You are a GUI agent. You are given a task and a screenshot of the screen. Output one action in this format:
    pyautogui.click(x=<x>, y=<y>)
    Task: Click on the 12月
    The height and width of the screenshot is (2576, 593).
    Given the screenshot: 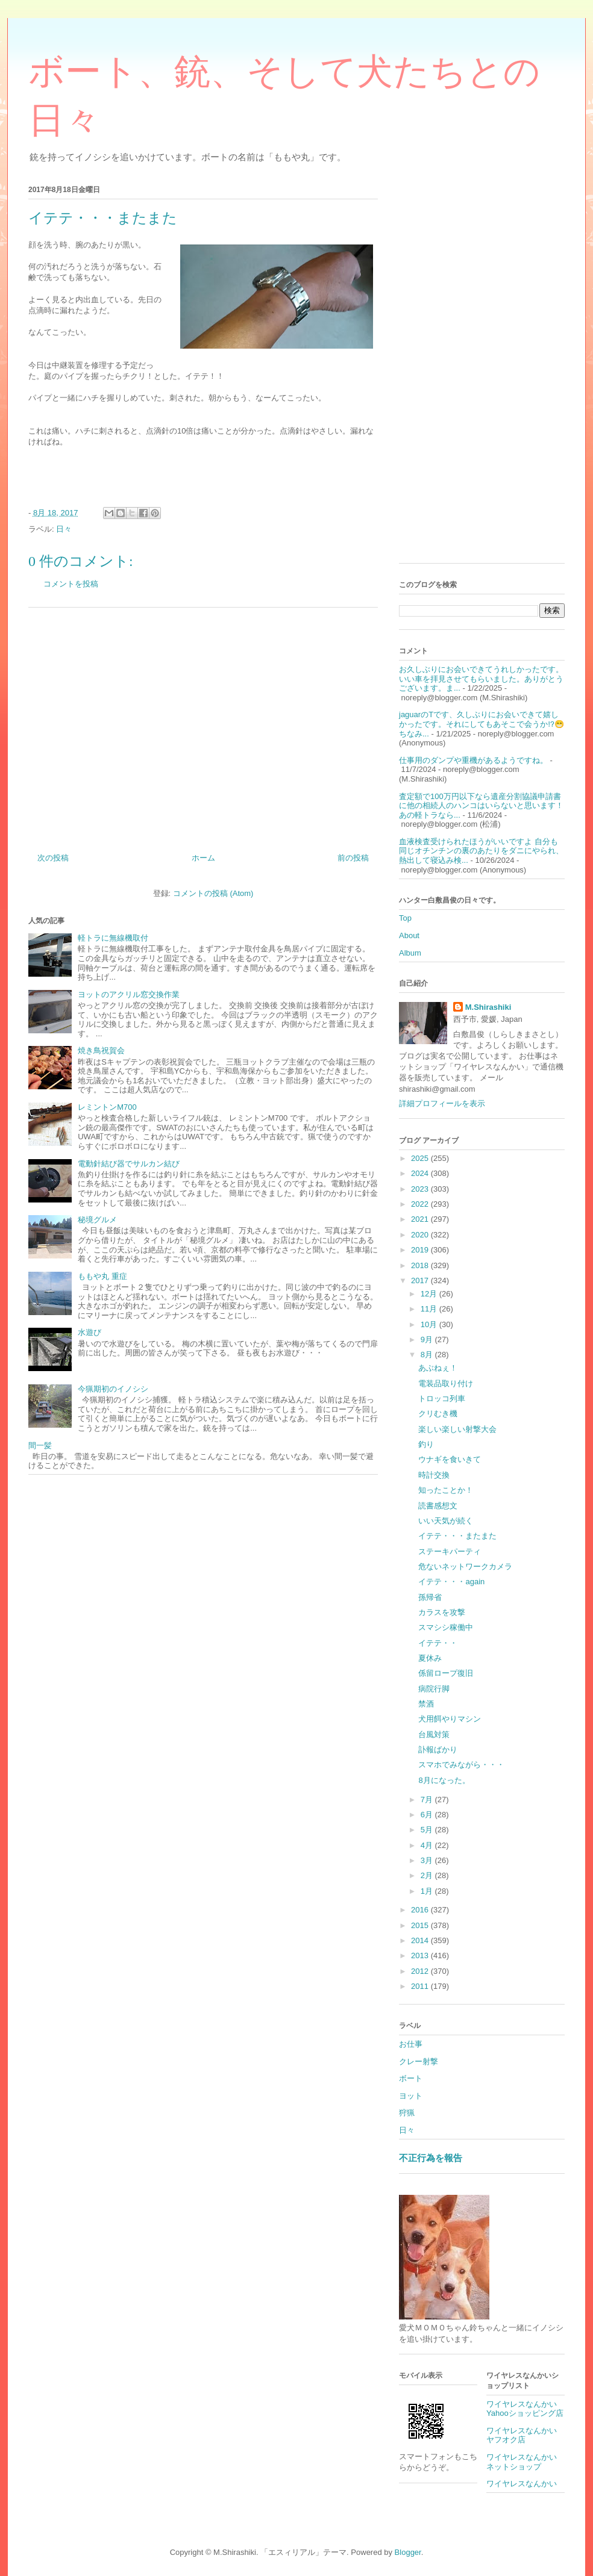 What is the action you would take?
    pyautogui.click(x=430, y=1293)
    